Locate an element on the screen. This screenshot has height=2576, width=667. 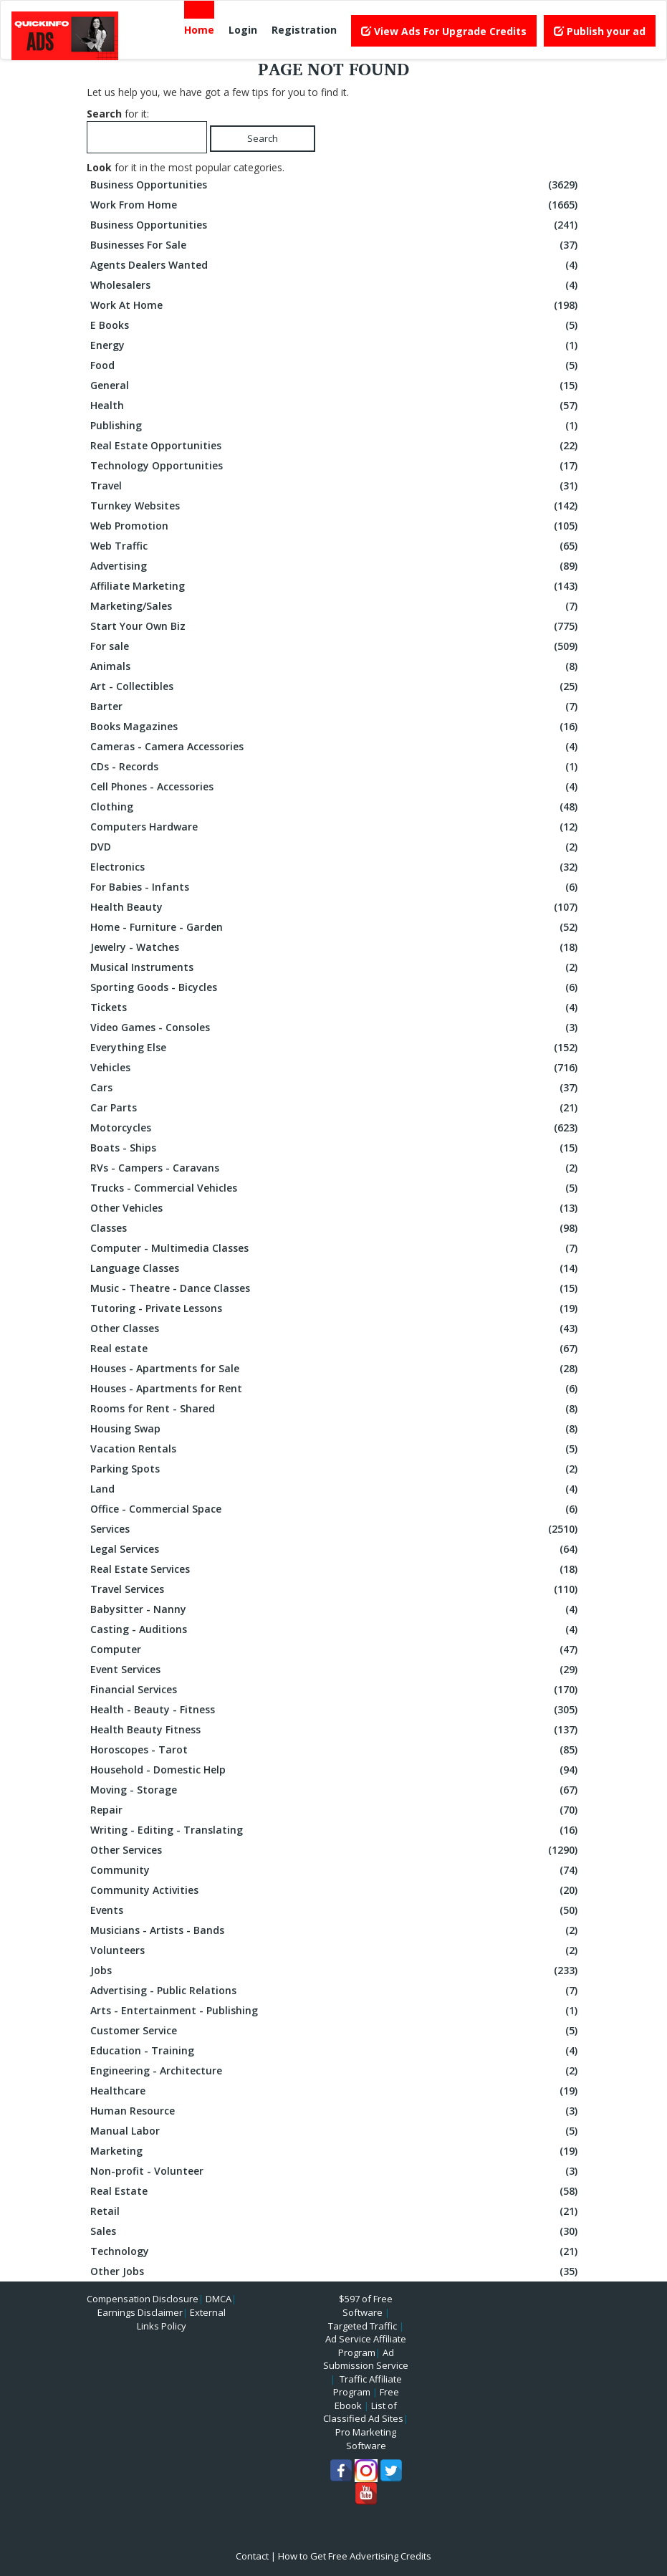
Login is located at coordinates (243, 30).